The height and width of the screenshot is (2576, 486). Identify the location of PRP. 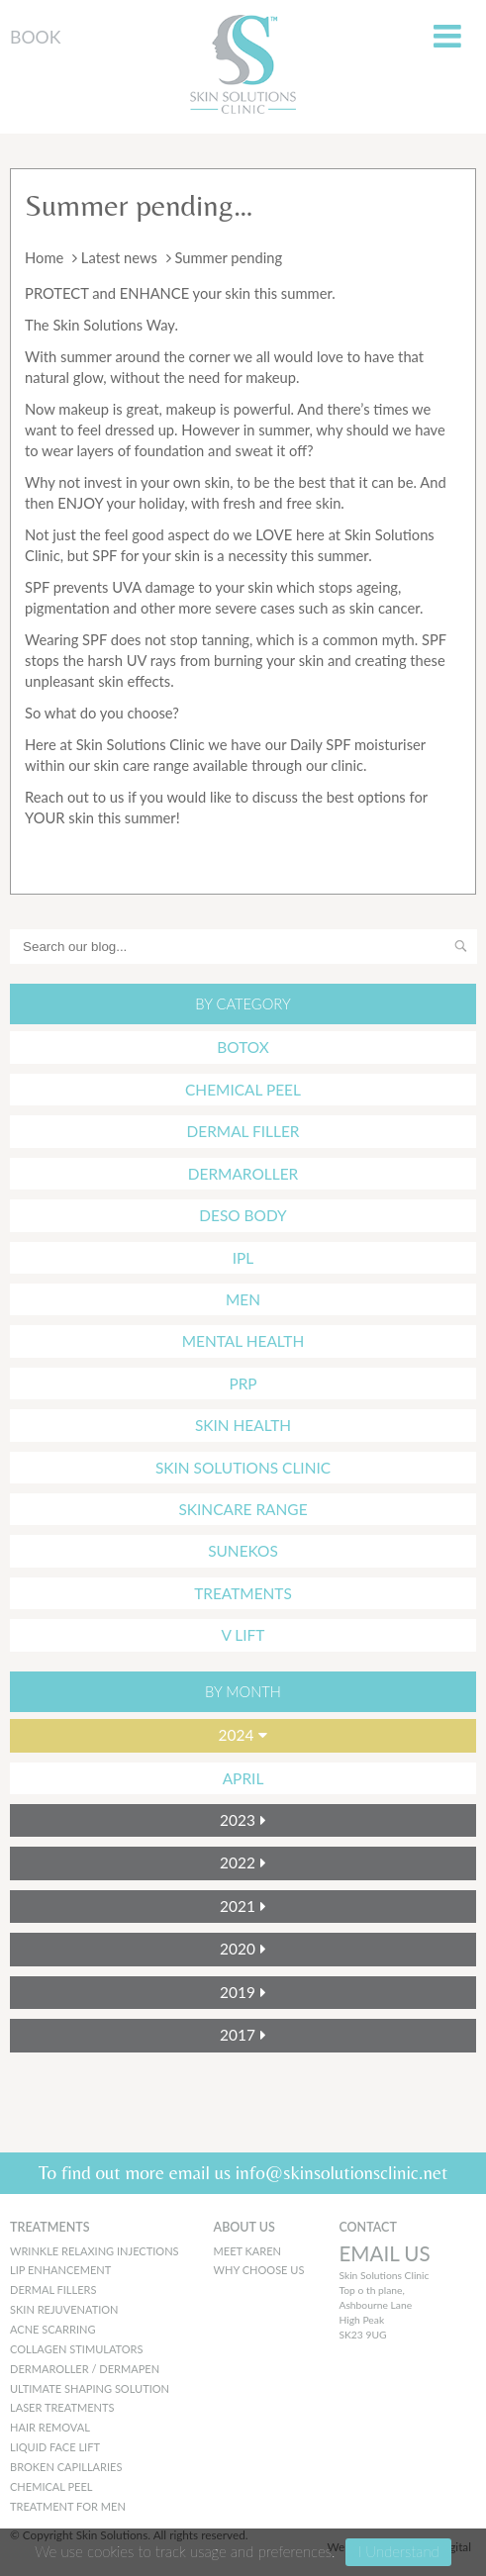
(242, 1383).